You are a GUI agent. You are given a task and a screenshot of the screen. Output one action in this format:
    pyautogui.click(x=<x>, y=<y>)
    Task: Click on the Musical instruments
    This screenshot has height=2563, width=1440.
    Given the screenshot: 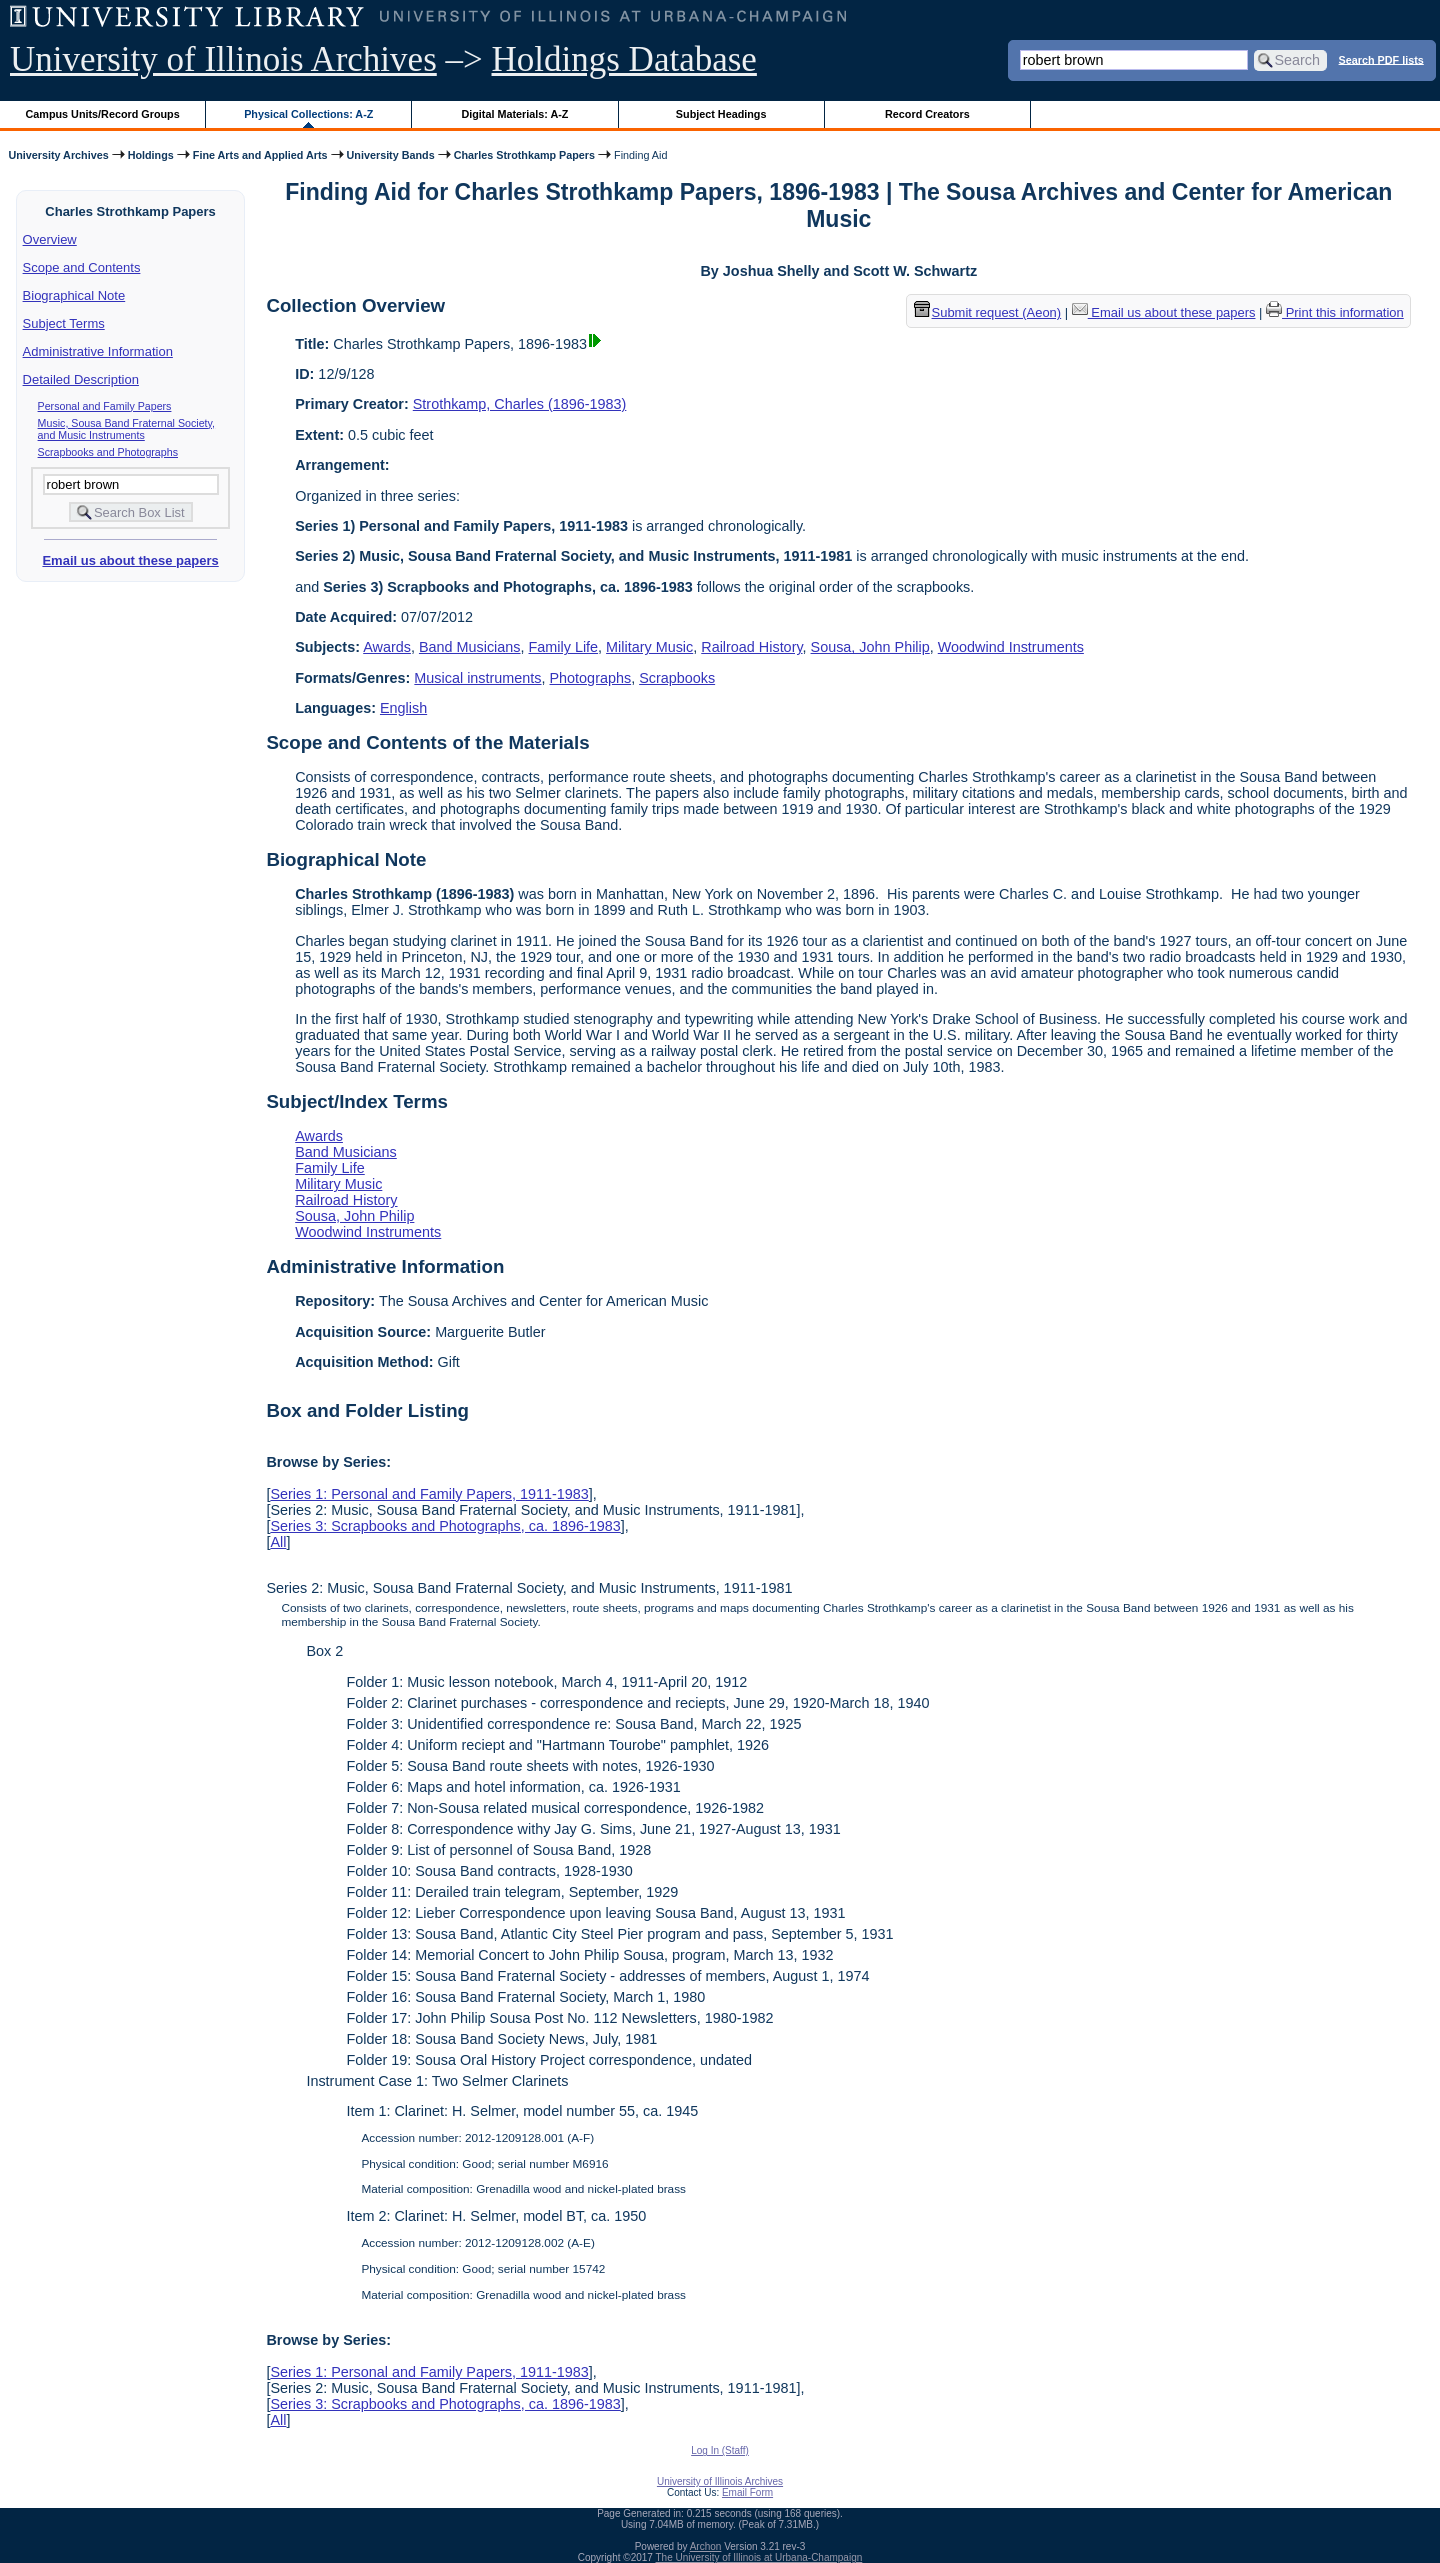 What is the action you would take?
    pyautogui.click(x=477, y=678)
    